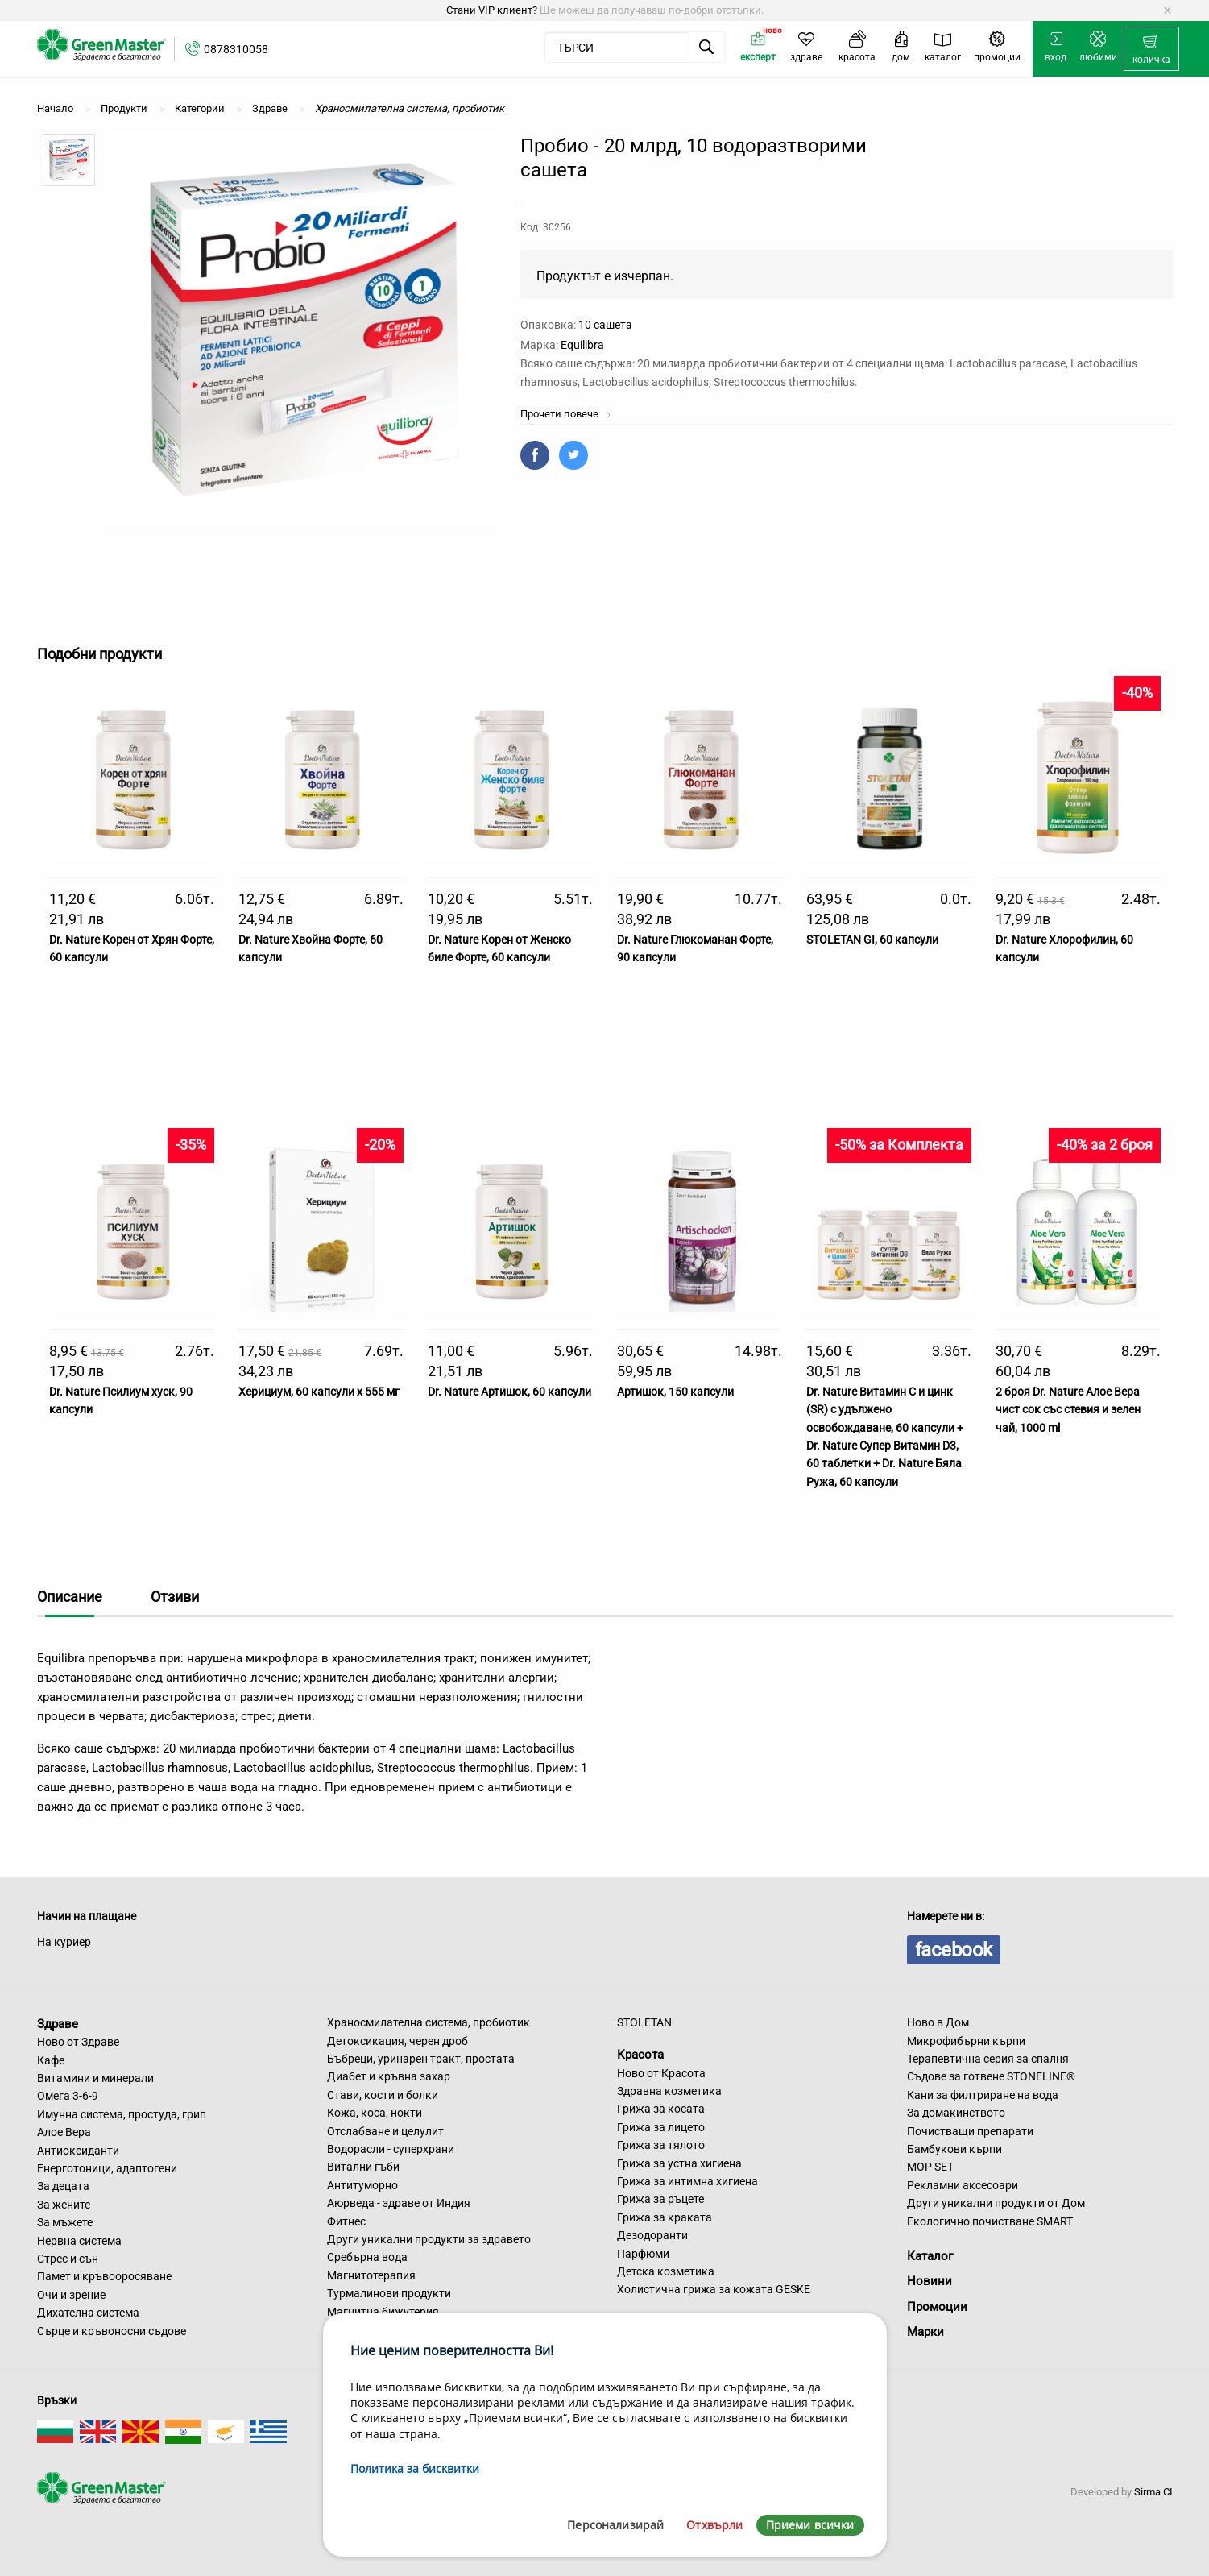  What do you see at coordinates (398, 2202) in the screenshot?
I see `Аюрведа - здраве от Индия` at bounding box center [398, 2202].